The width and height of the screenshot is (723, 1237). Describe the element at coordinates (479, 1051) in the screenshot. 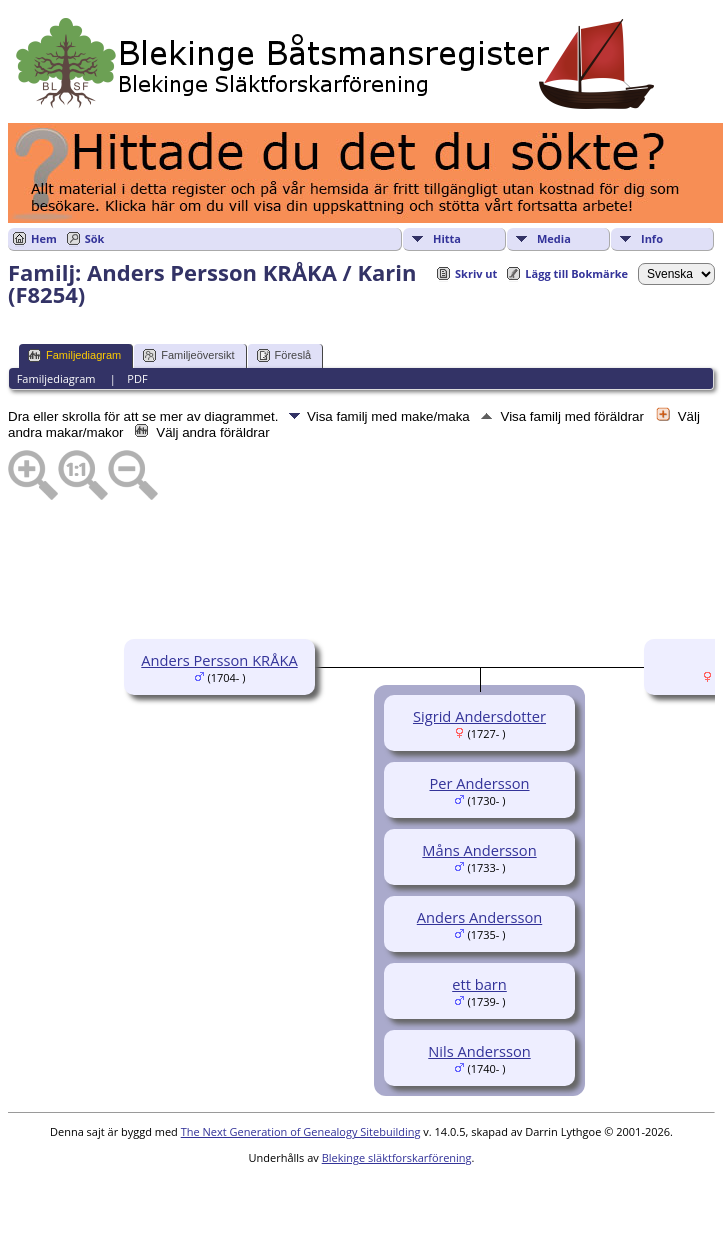

I see `Nils Andersson` at that location.